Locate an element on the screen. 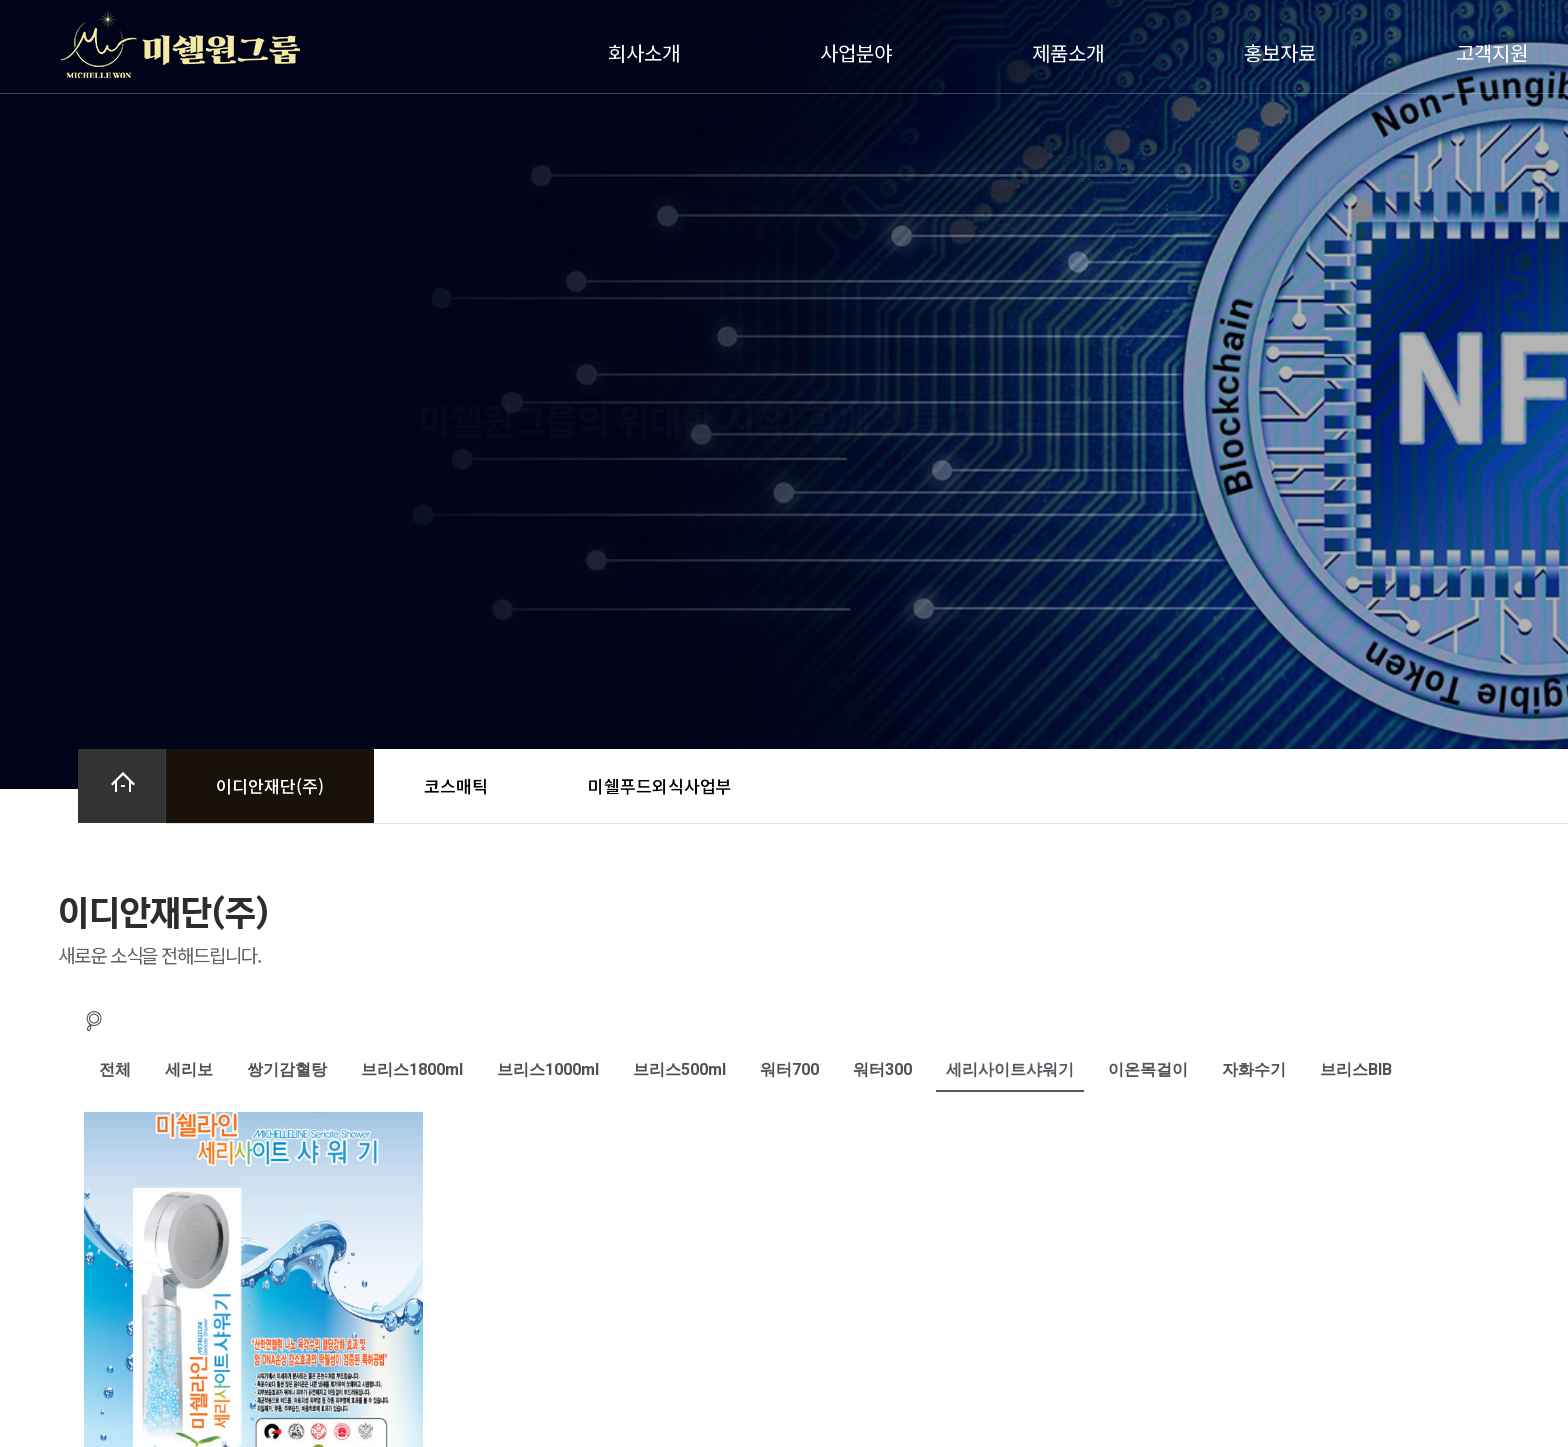 This screenshot has height=1447, width=1568. 회사소개 is located at coordinates (649, 52).